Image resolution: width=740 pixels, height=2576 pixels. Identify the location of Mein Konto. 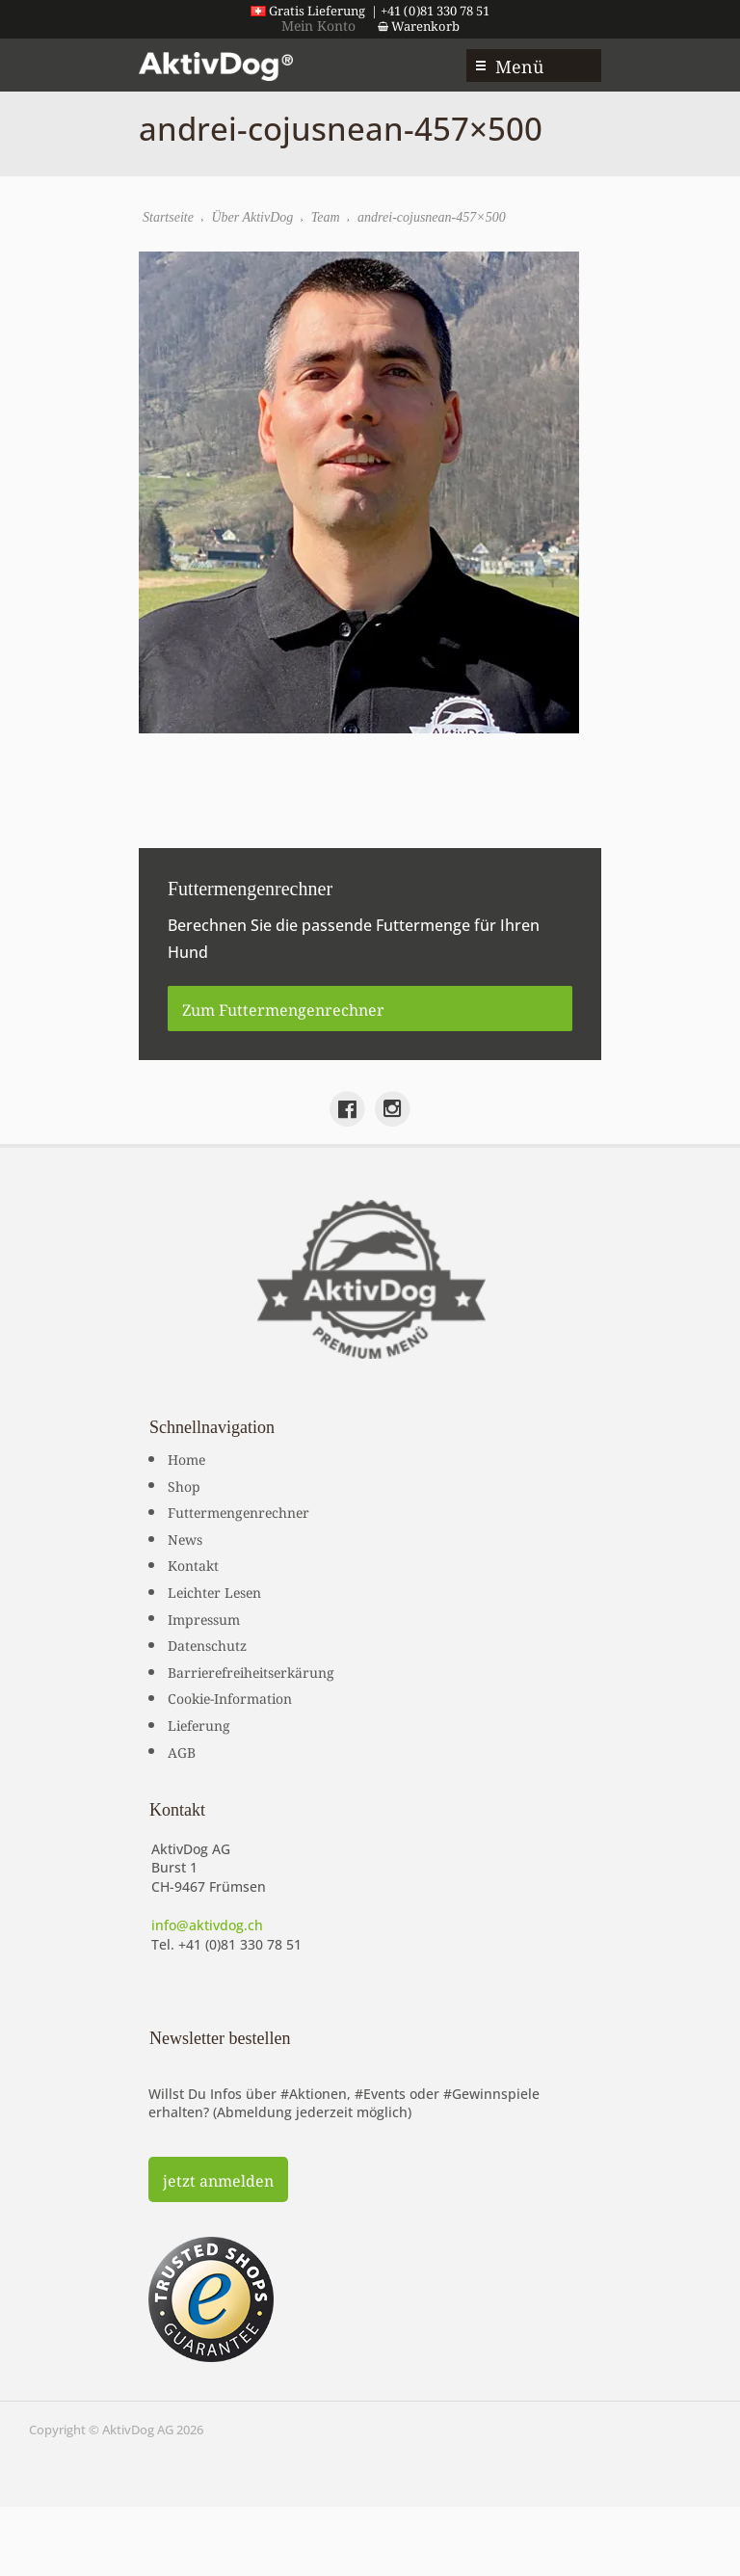
(318, 24).